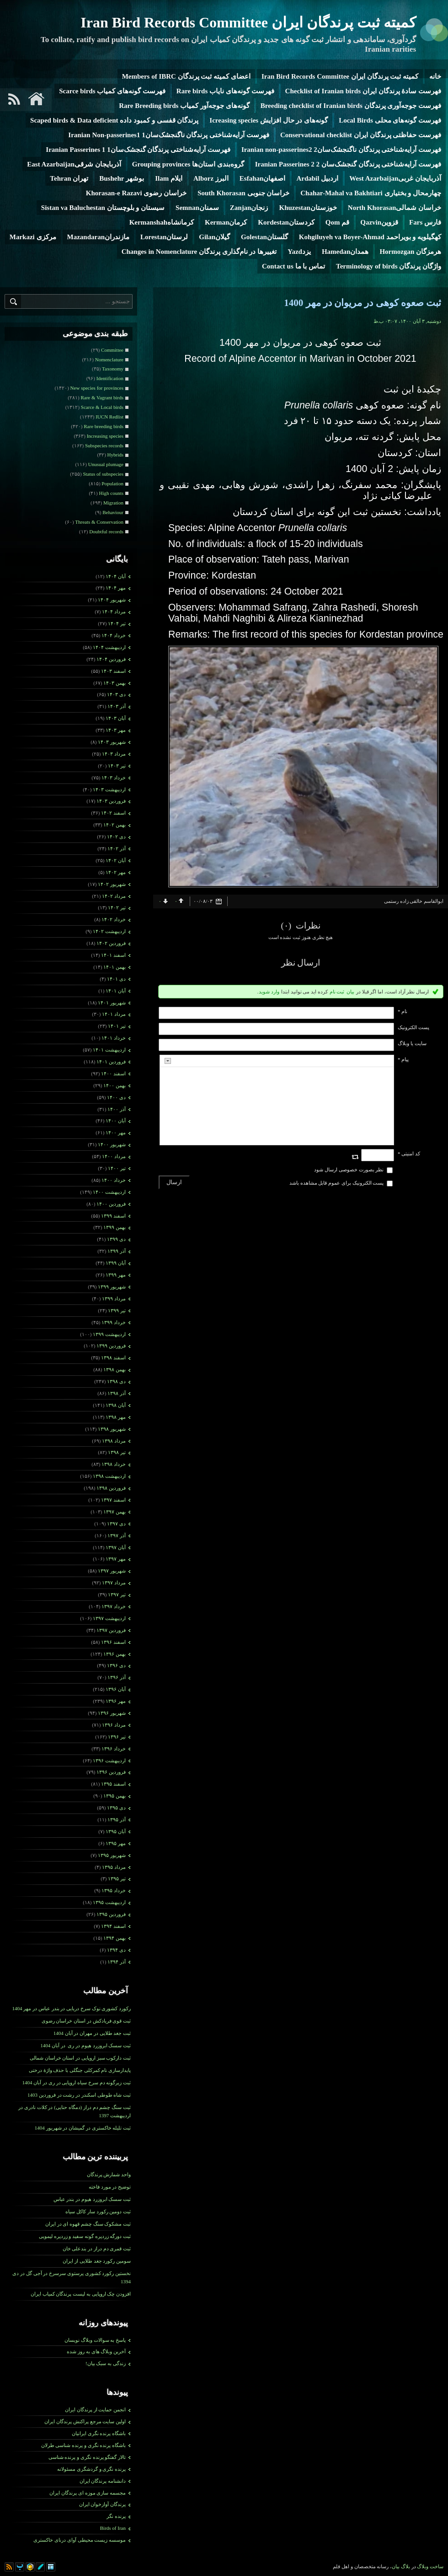 The height and width of the screenshot is (2576, 448). Describe the element at coordinates (113, 919) in the screenshot. I see `خرداد ۱۴۰۲` at that location.